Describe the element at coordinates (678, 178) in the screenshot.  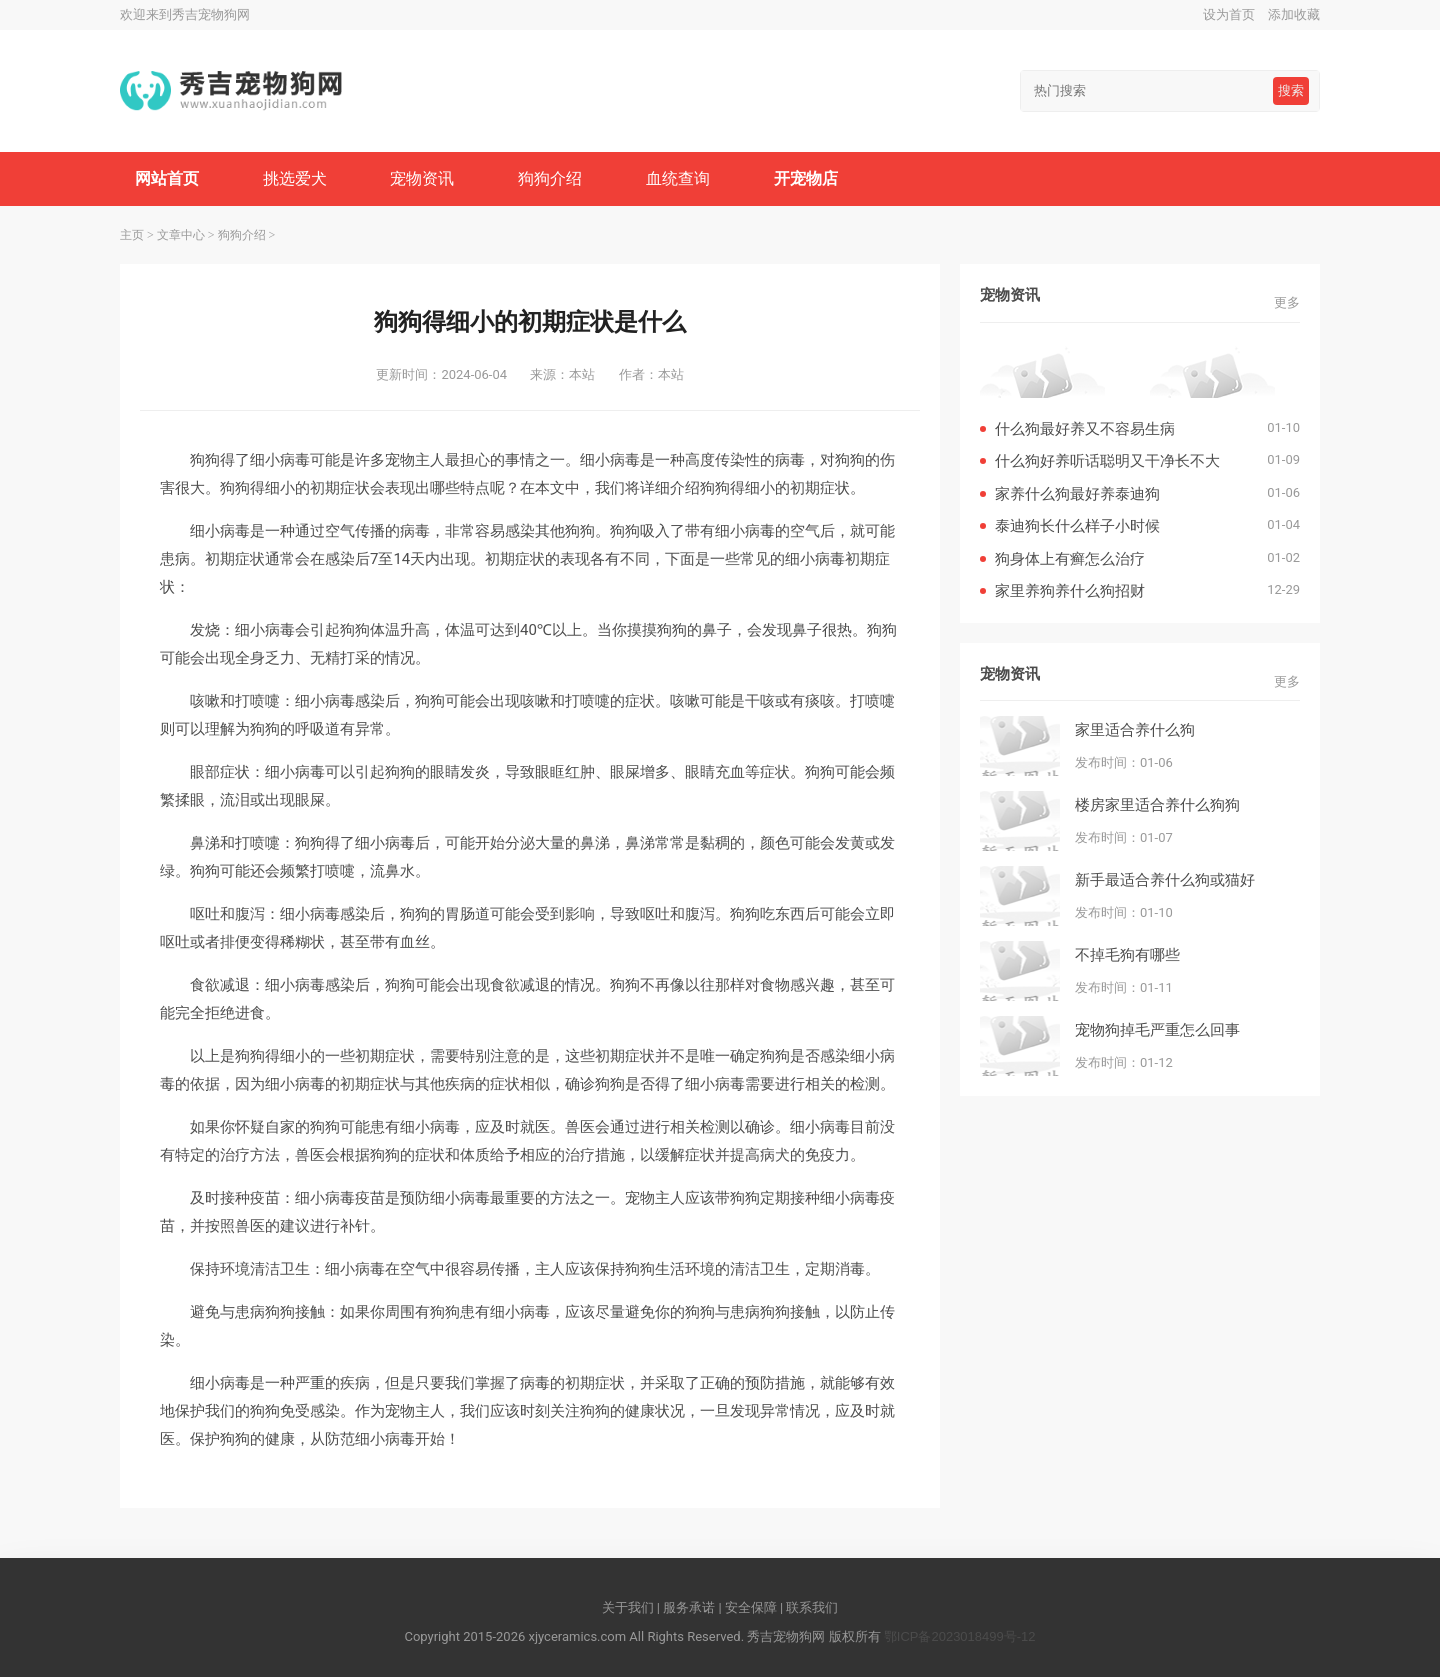
I see `血统查询` at that location.